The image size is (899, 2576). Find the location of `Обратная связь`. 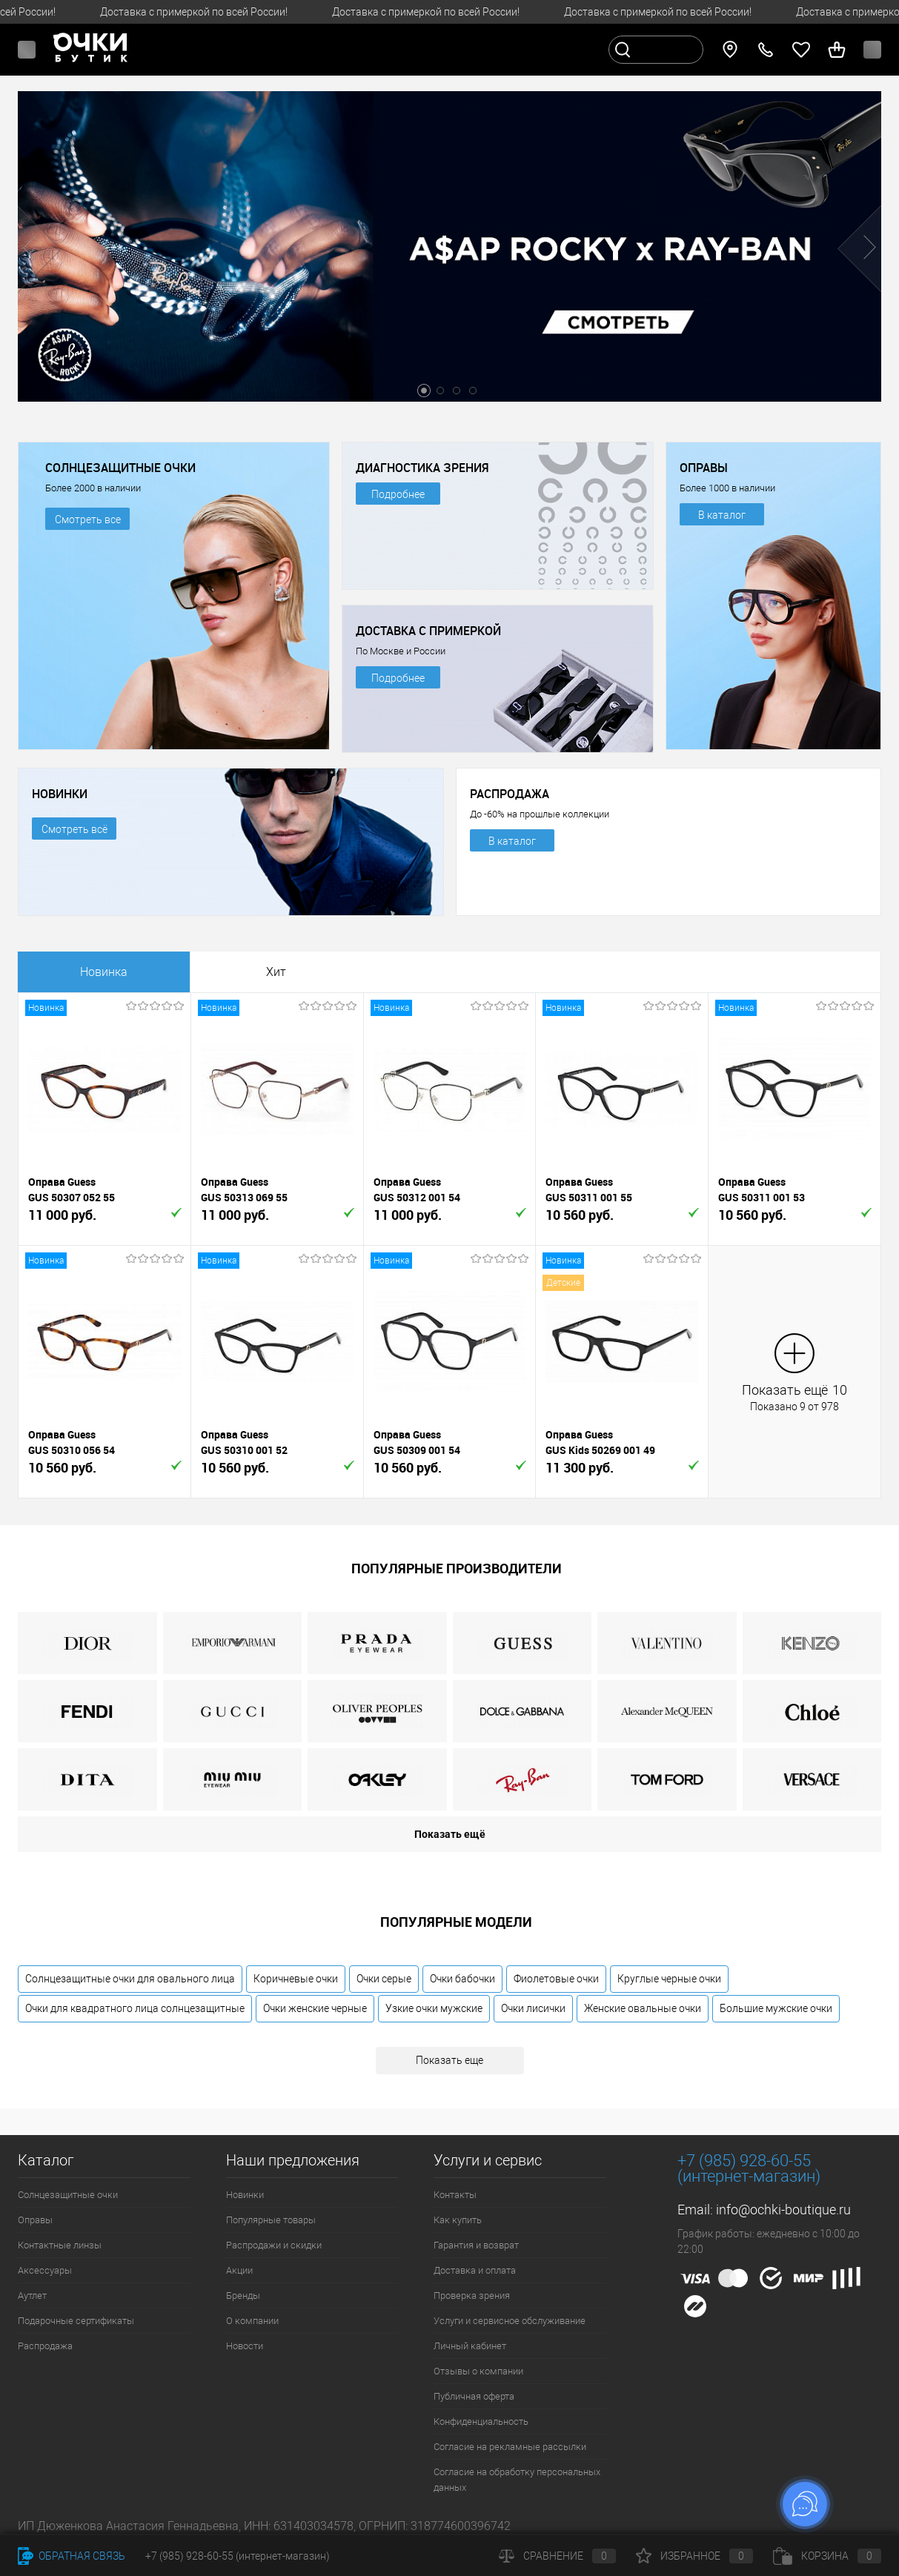

Обратная связь is located at coordinates (71, 2556).